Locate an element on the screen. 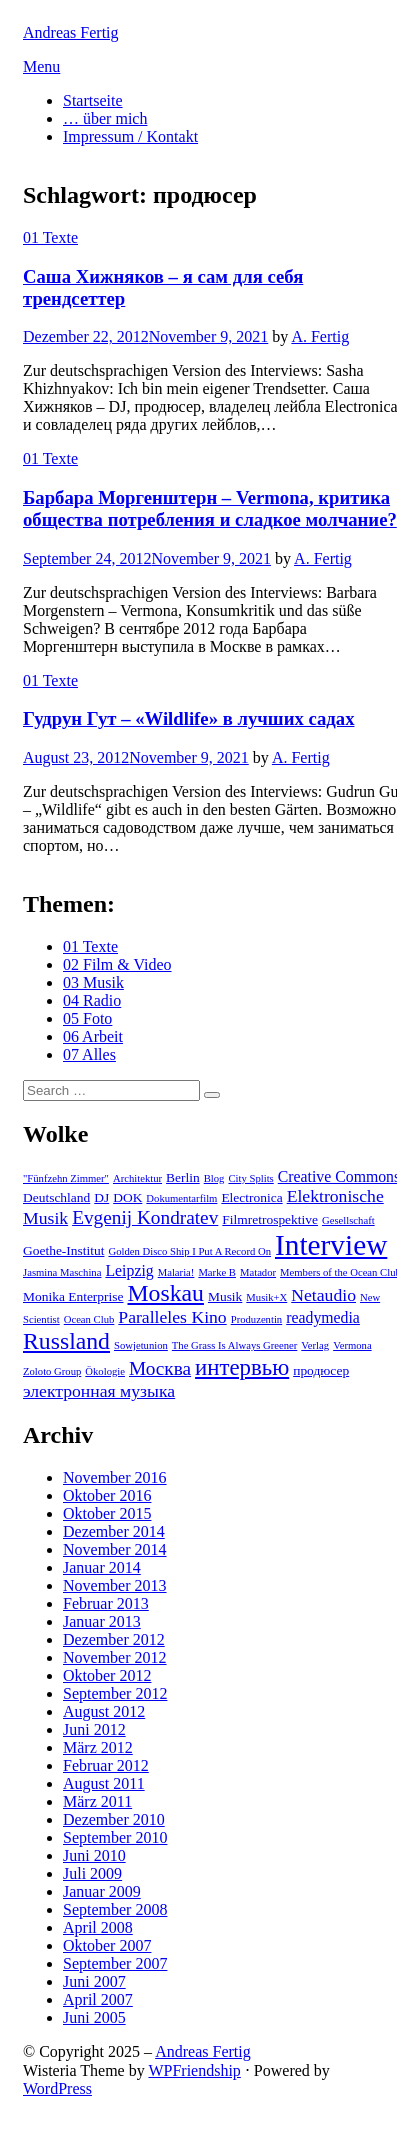 The width and height of the screenshot is (397, 2140). Matador [Matador (2 Einträge)] is located at coordinates (258, 1272).